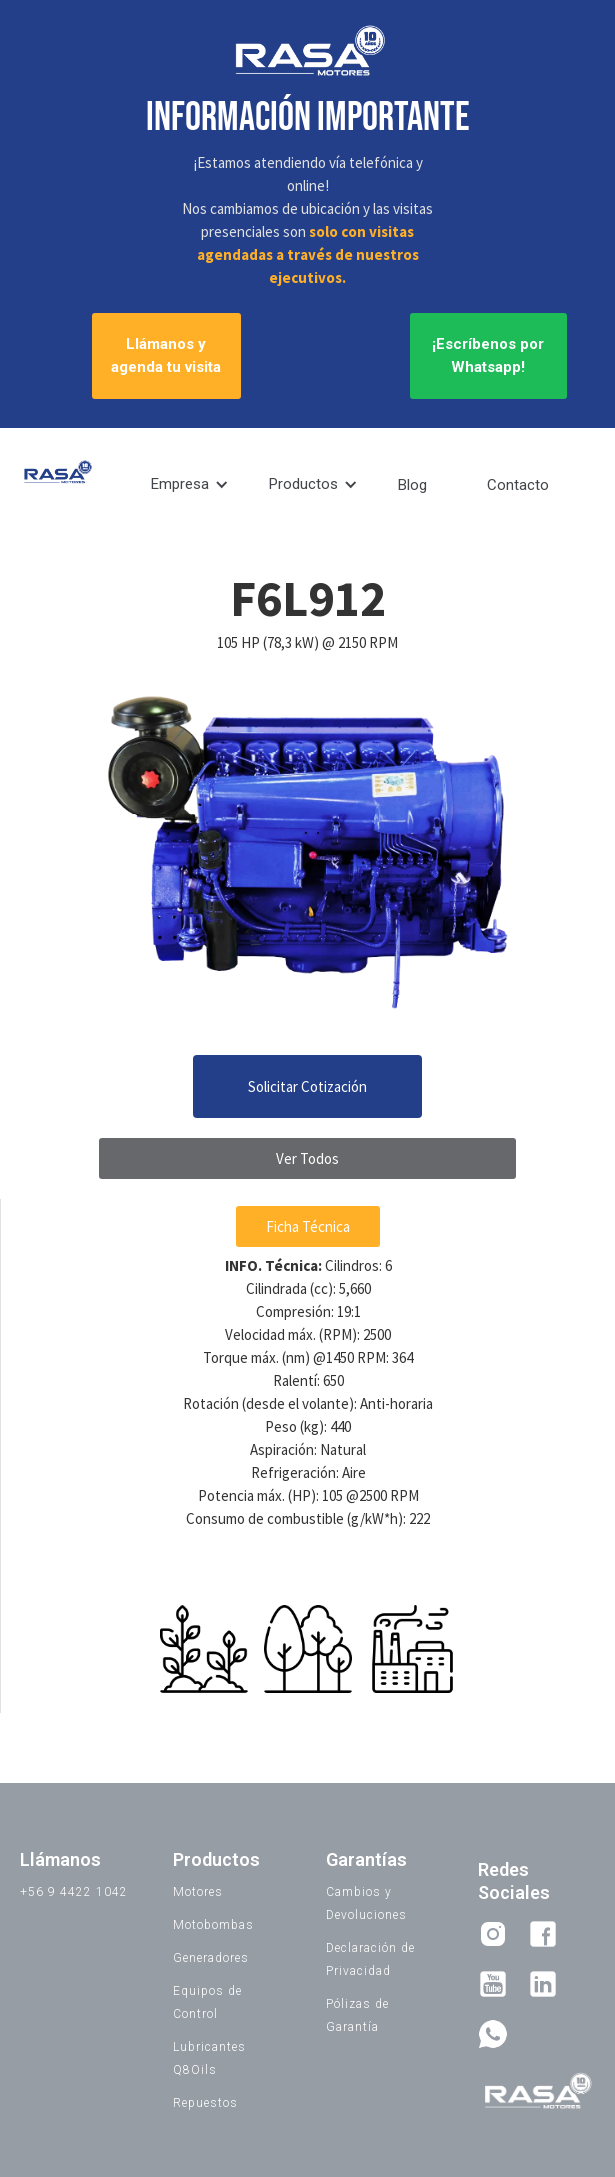 This screenshot has height=2177, width=615. I want to click on Motores, so click(198, 1892).